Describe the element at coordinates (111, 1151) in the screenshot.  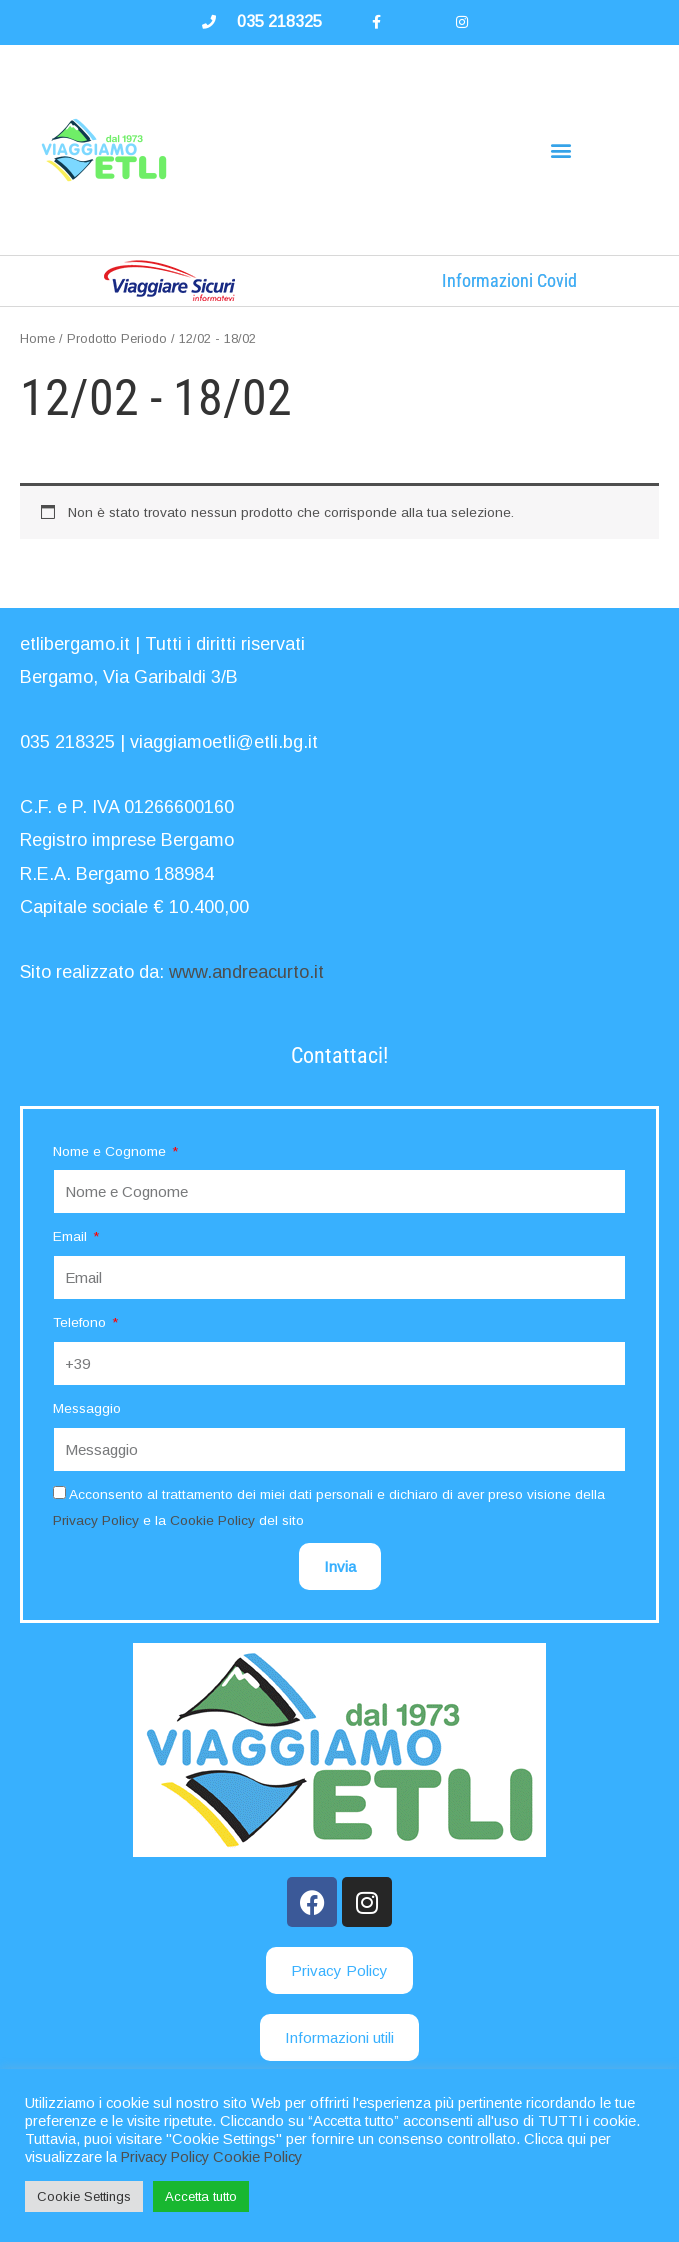
I see `Nome e Cognome` at that location.